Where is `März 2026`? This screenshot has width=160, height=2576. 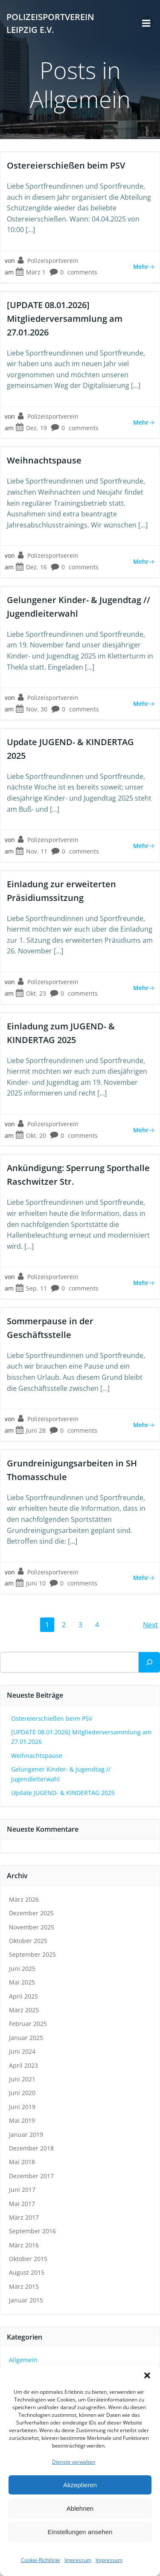 März 2026 is located at coordinates (24, 1899).